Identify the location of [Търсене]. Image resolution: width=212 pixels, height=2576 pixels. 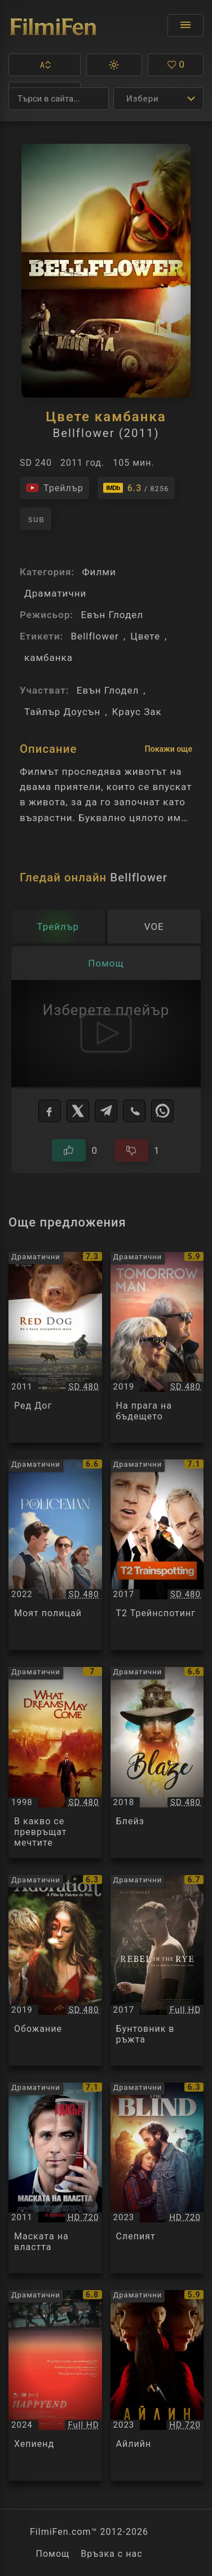
(58, 98).